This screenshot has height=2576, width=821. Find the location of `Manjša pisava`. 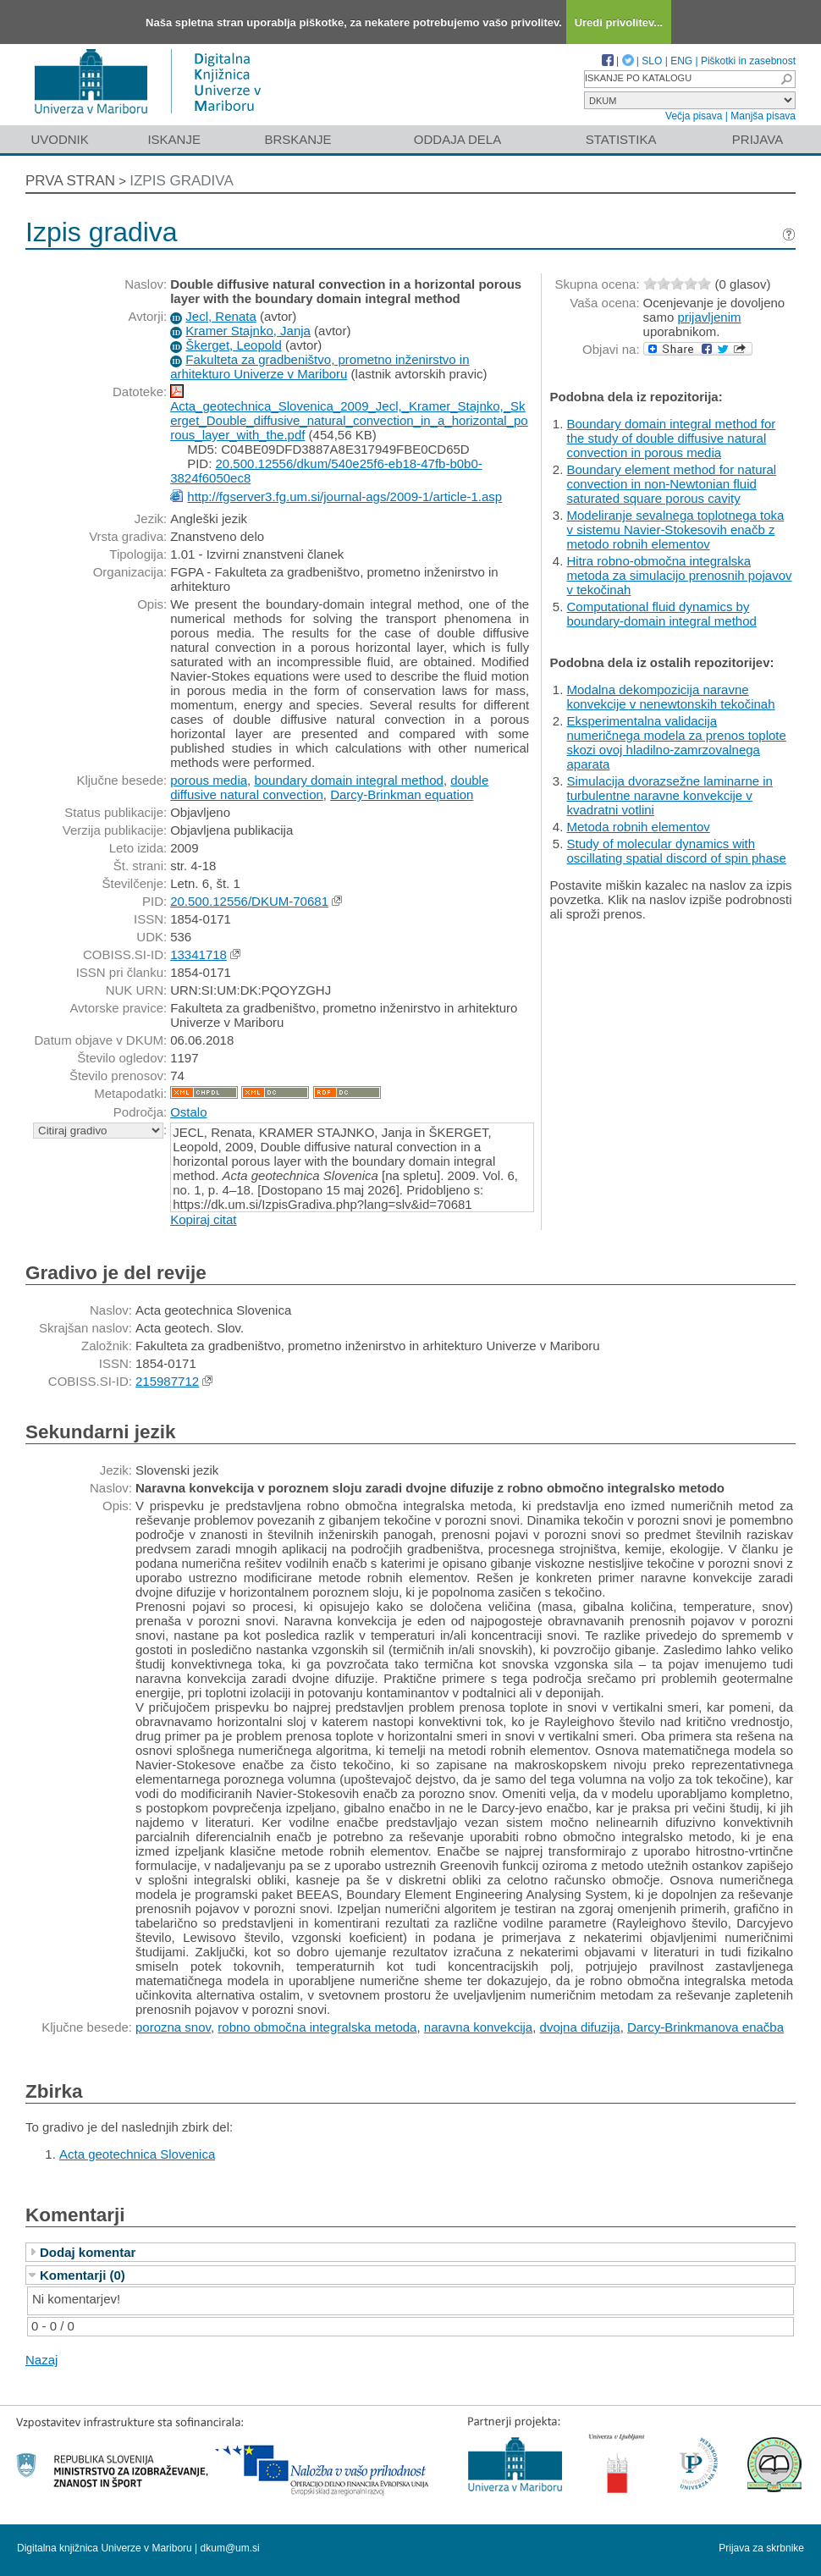

Manjša pisava is located at coordinates (763, 116).